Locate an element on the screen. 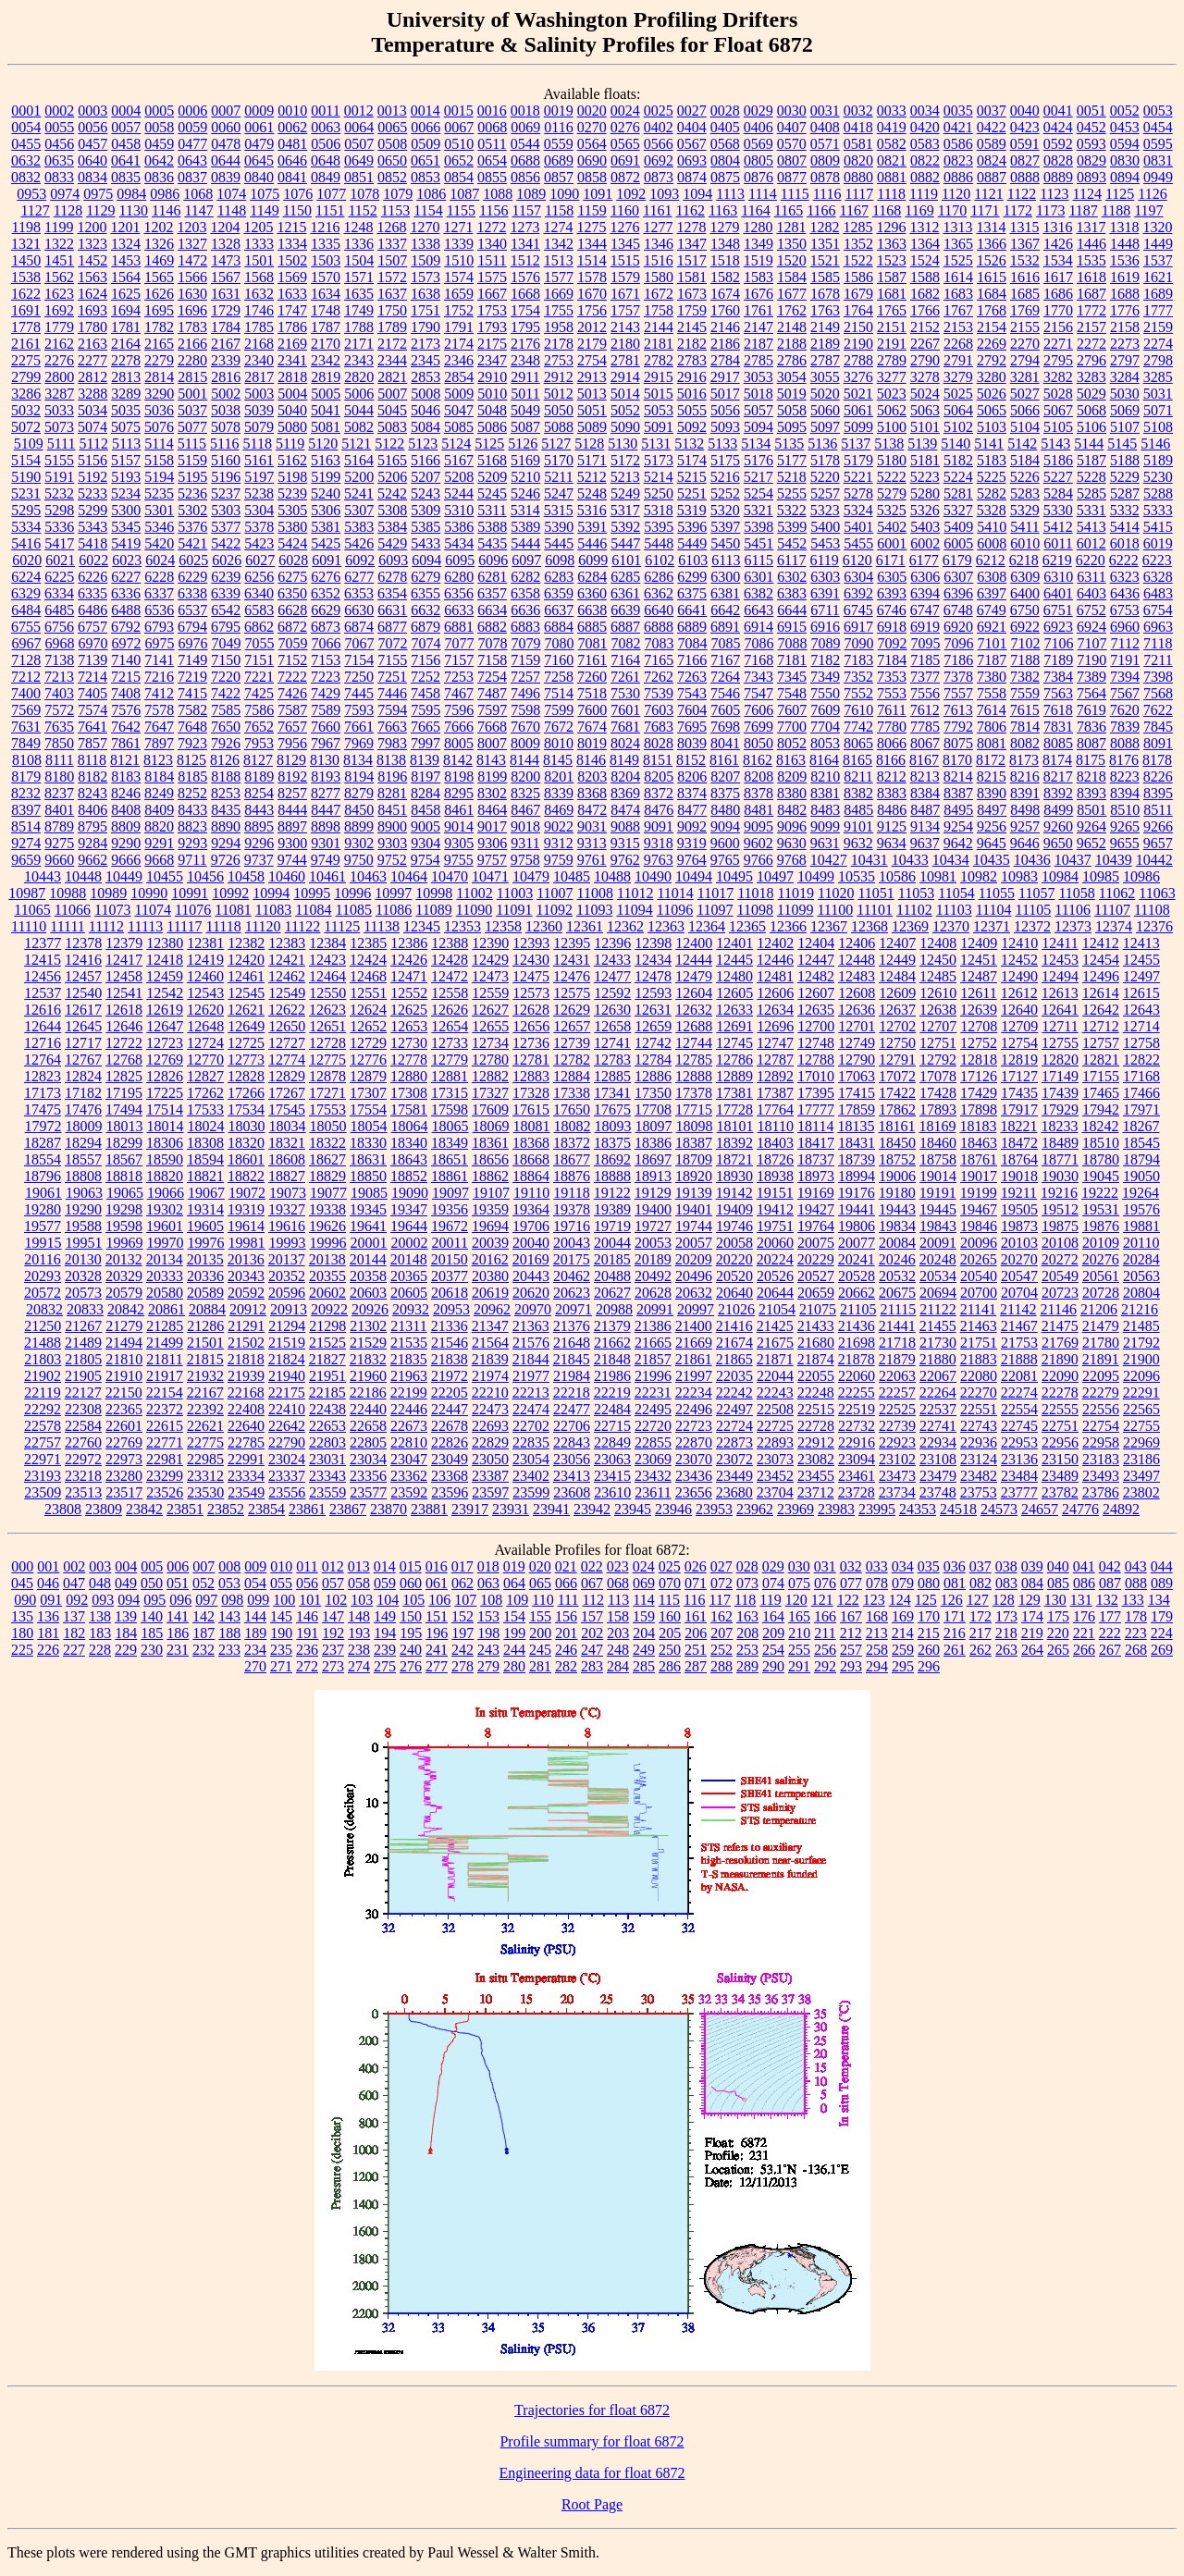 This screenshot has height=2576, width=1184. 2789 is located at coordinates (891, 360).